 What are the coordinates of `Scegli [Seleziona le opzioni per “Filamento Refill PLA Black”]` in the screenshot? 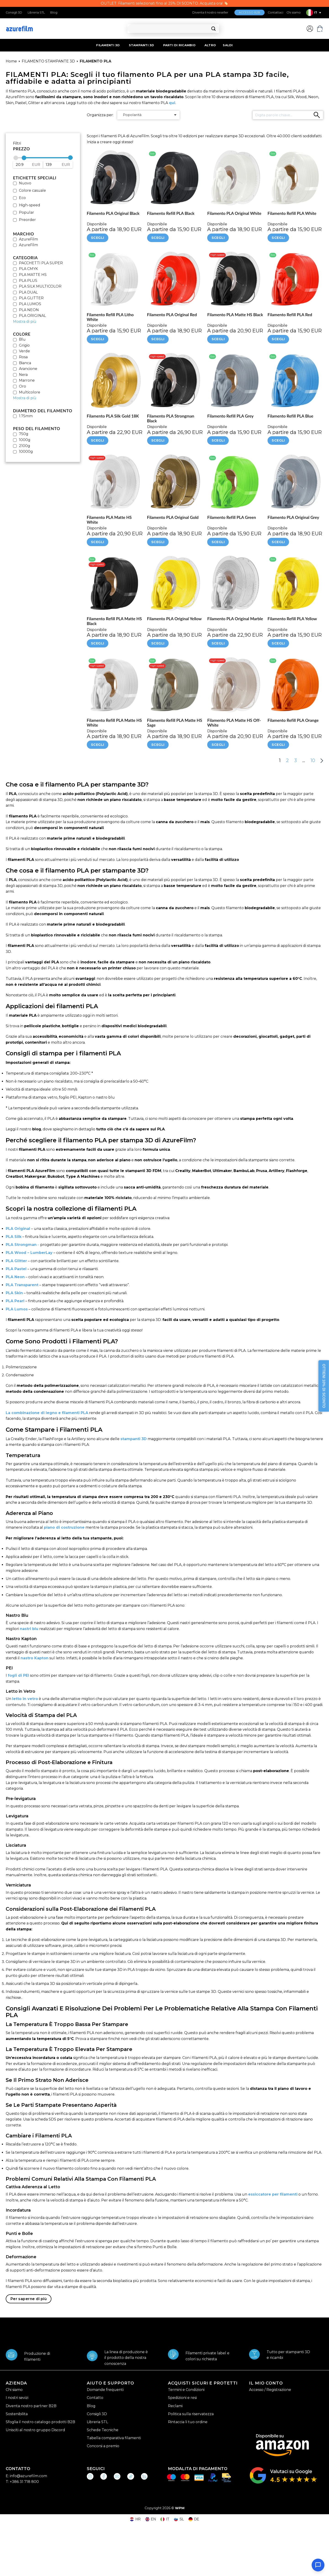 It's located at (157, 238).